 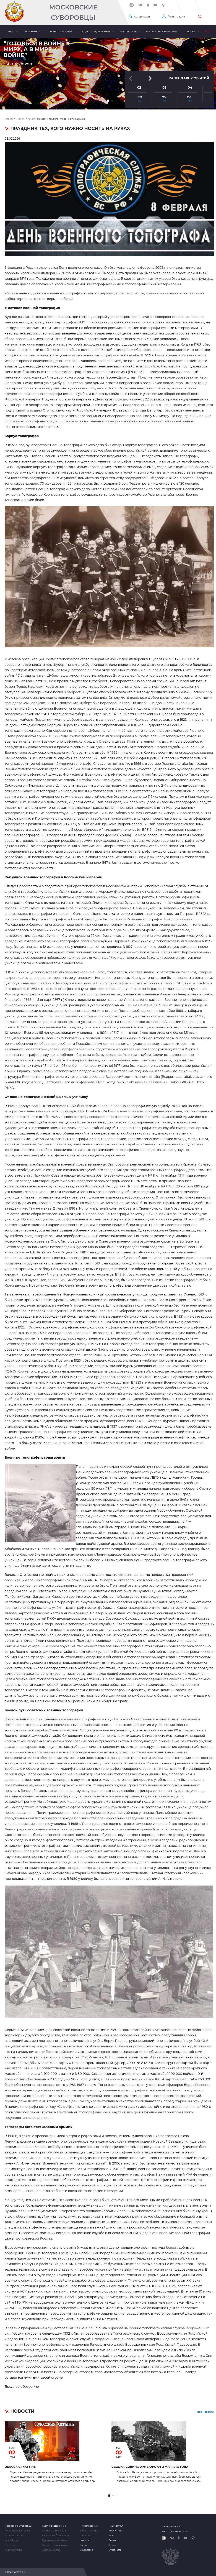 I want to click on Еще, so click(x=207, y=31).